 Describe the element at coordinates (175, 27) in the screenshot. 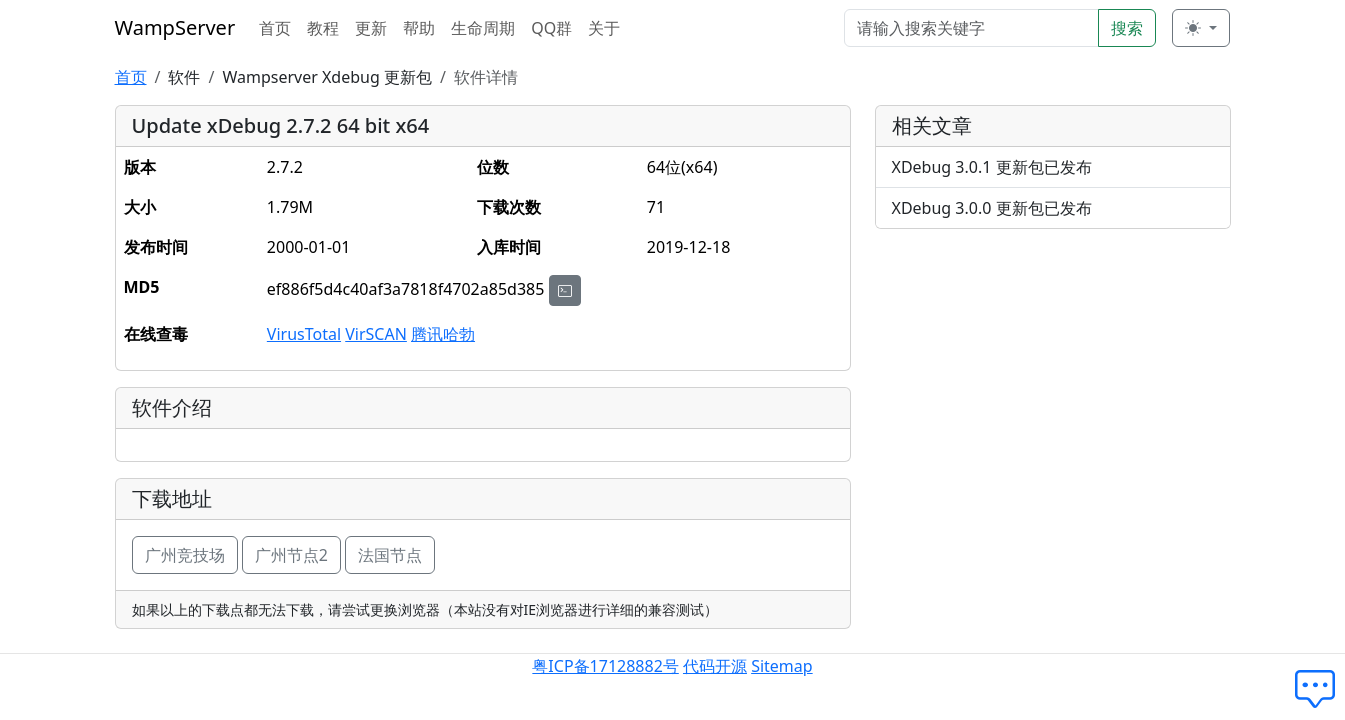

I see `WampServer` at that location.